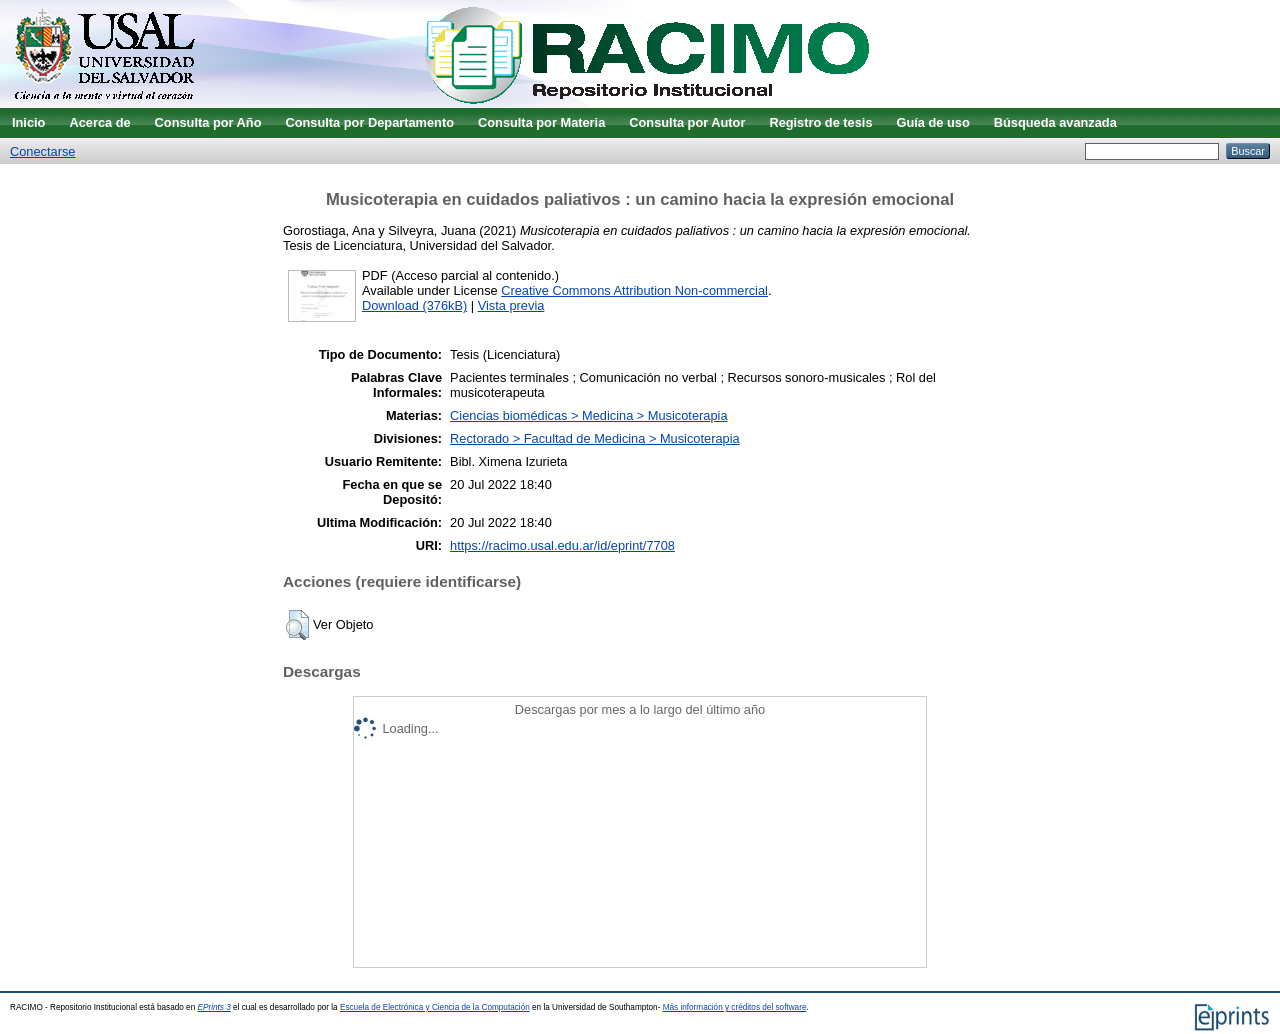  I want to click on Más información y créditos del software, so click(735, 1007).